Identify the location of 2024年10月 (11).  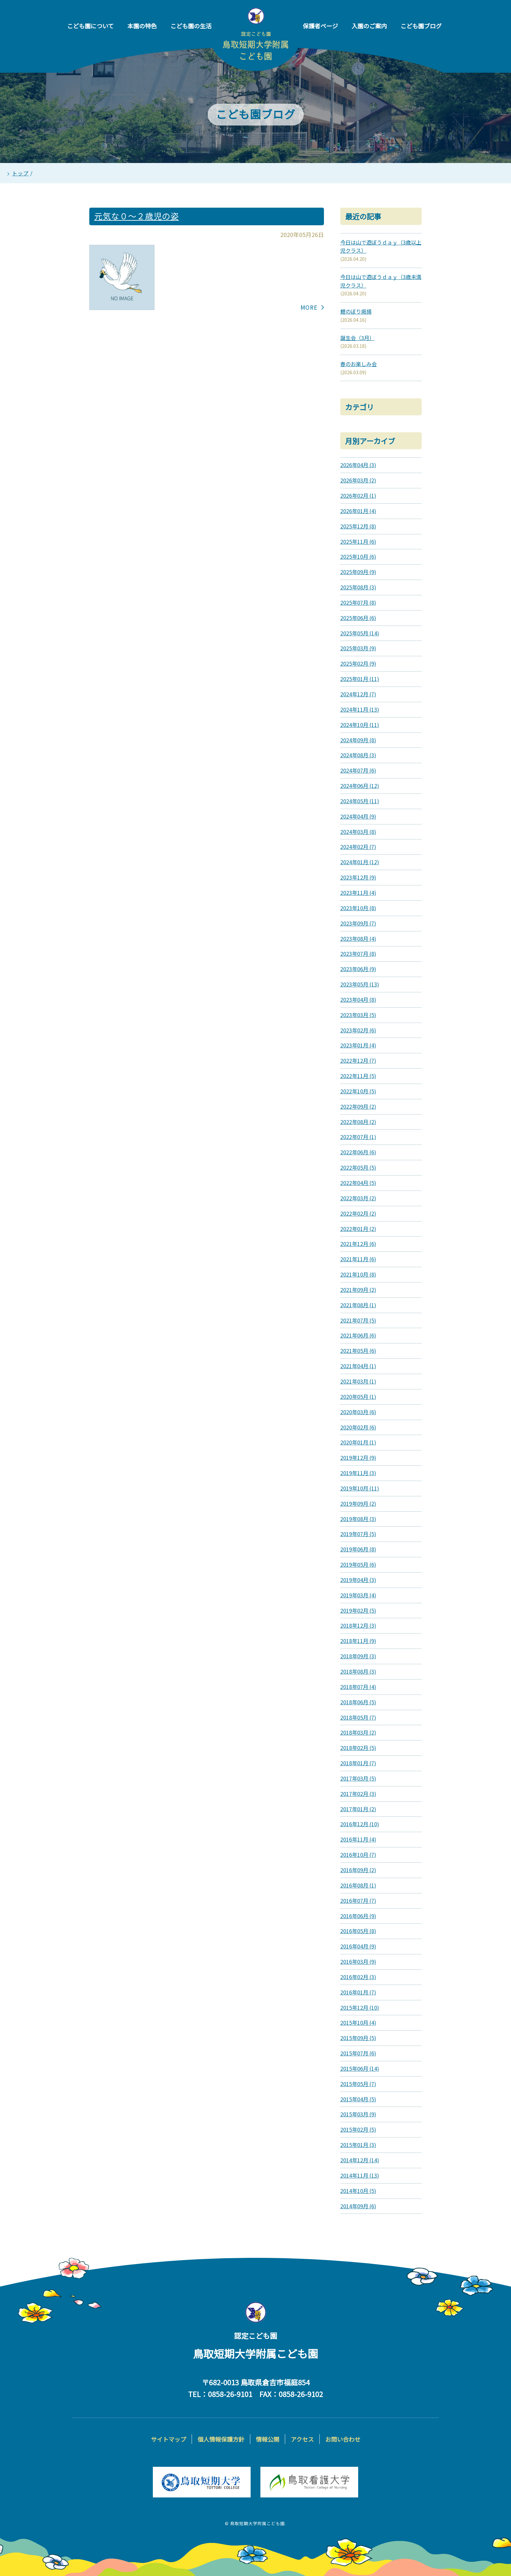
(359, 725).